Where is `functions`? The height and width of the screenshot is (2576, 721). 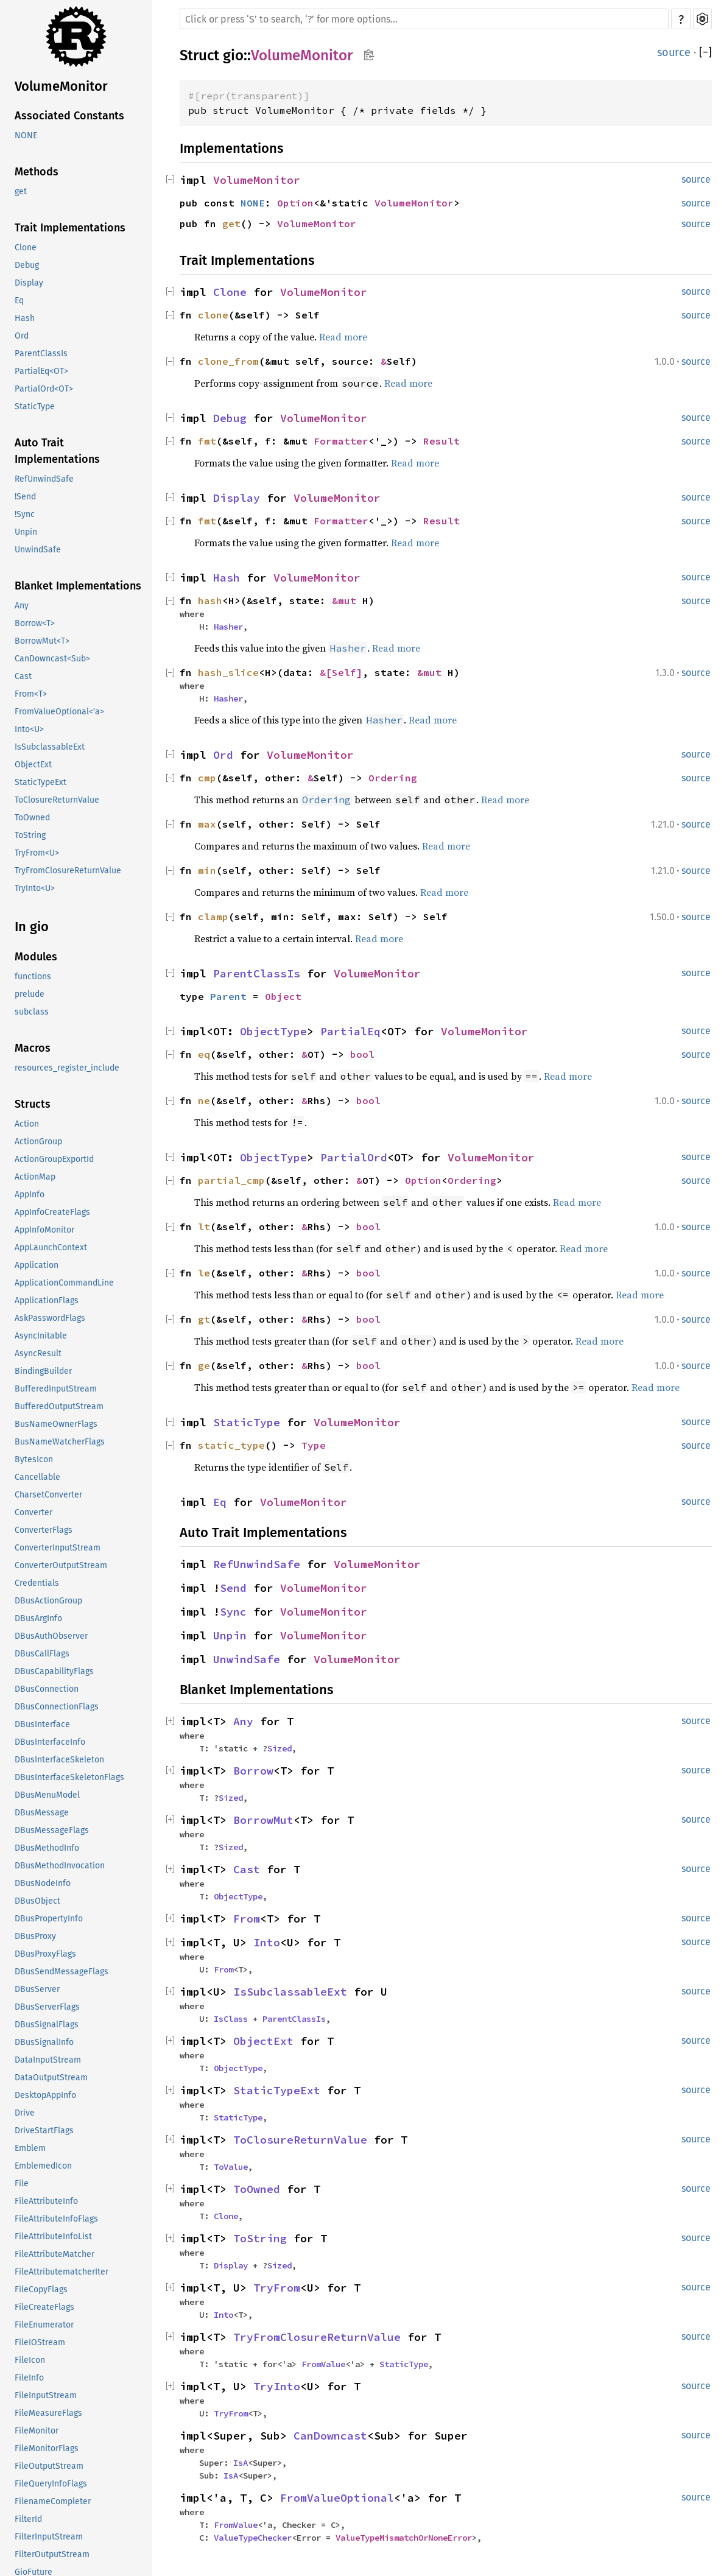 functions is located at coordinates (33, 976).